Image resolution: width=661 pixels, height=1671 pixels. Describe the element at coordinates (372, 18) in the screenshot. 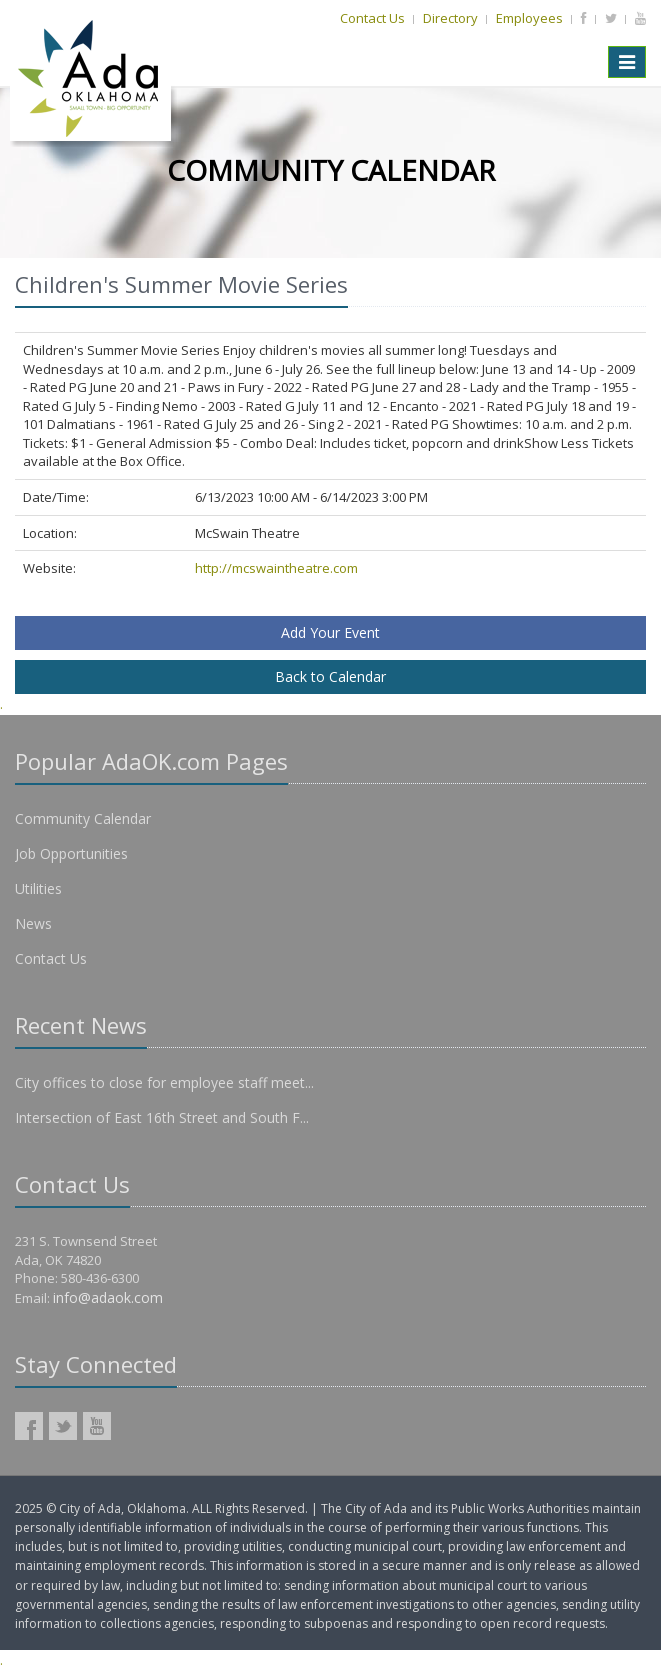

I see `Contact Us` at that location.